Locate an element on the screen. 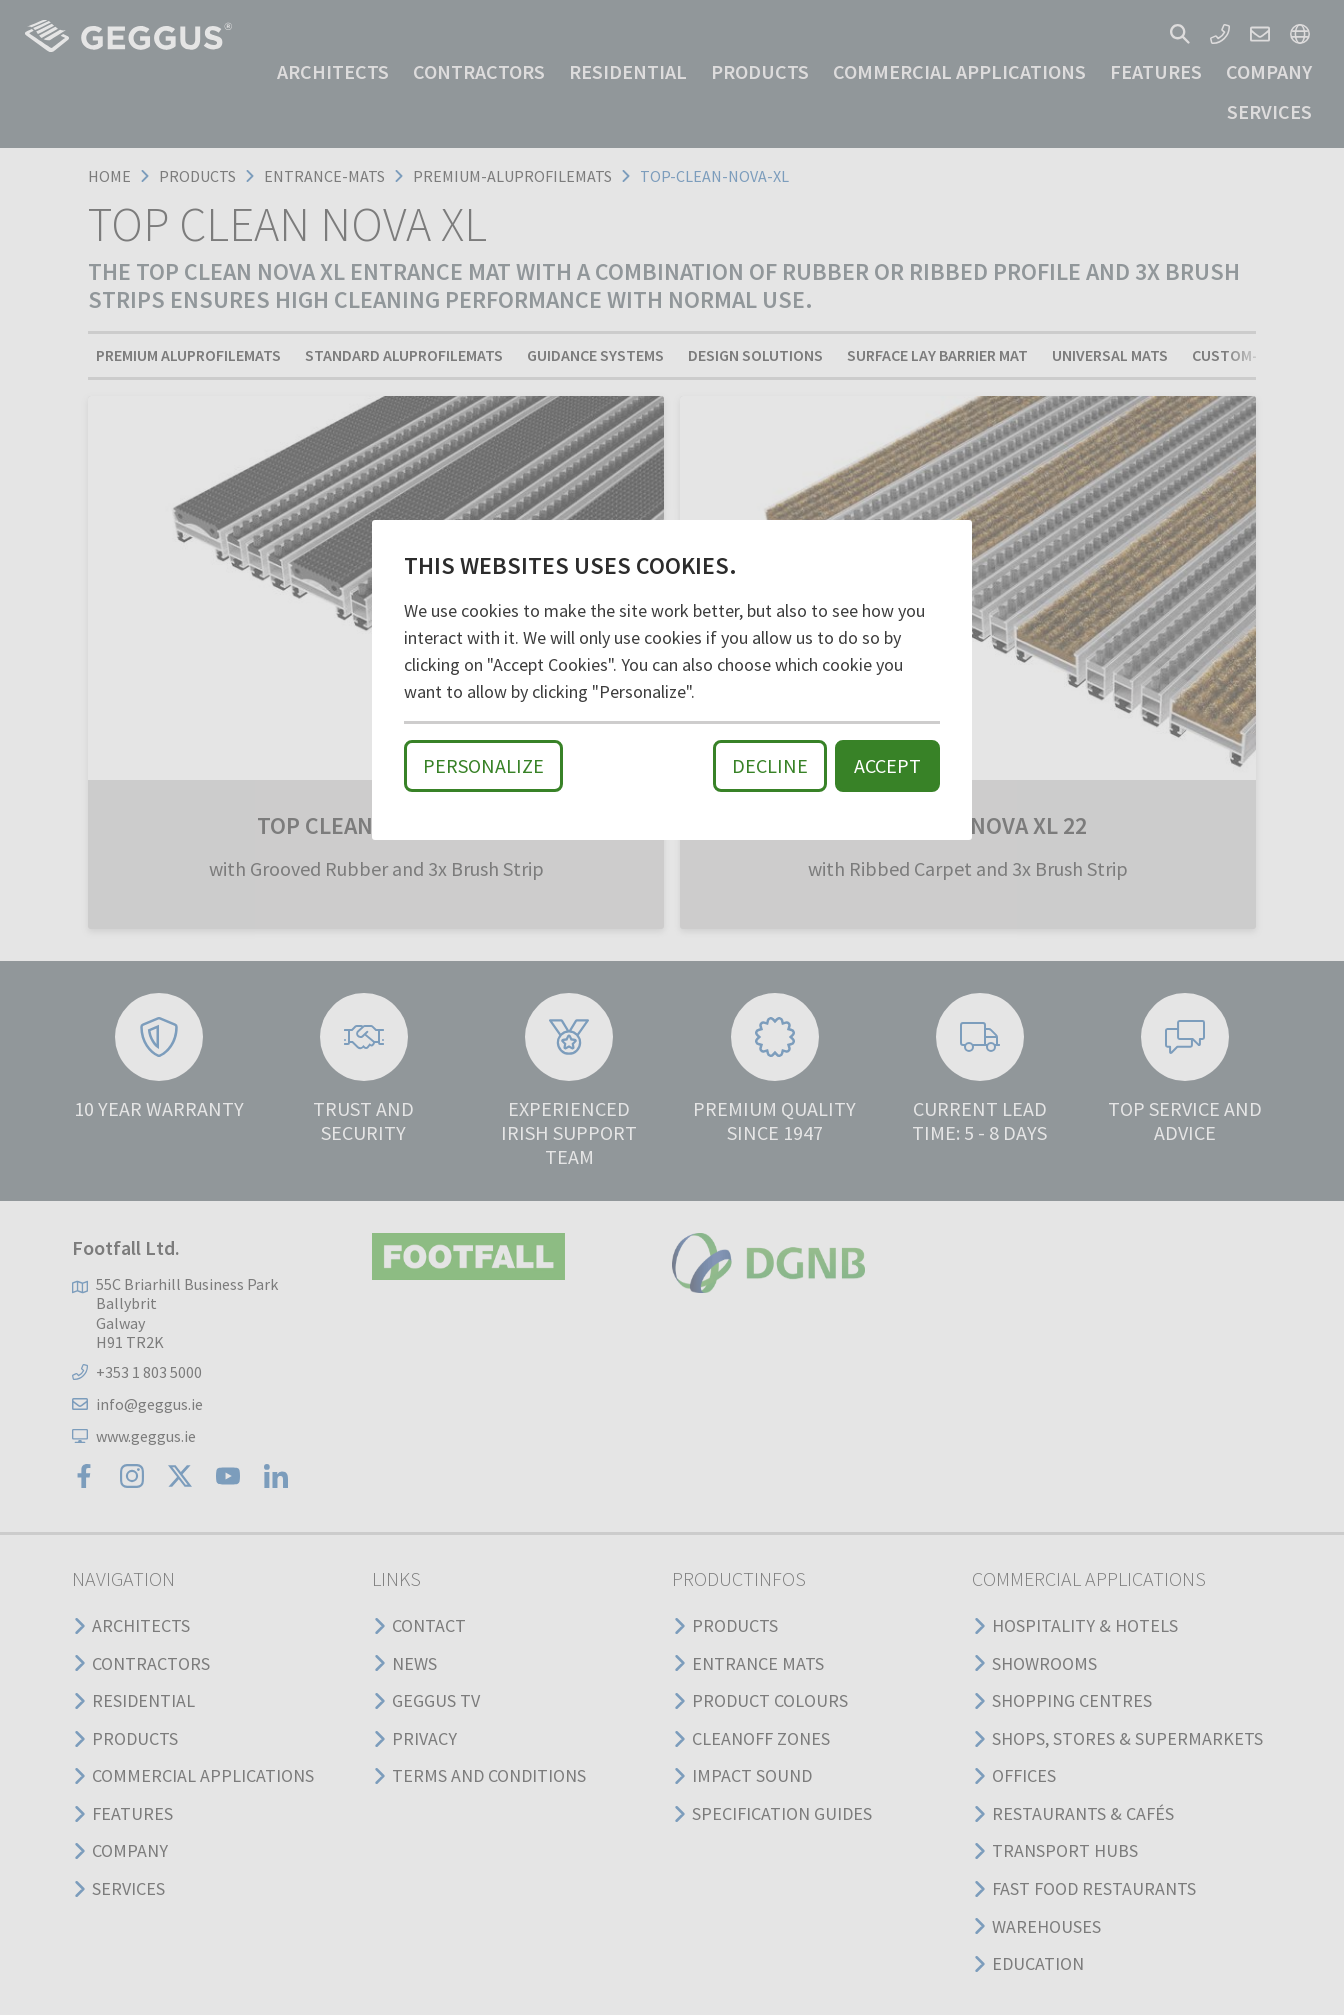 The height and width of the screenshot is (2015, 1344). Personalize is located at coordinates (483, 765).